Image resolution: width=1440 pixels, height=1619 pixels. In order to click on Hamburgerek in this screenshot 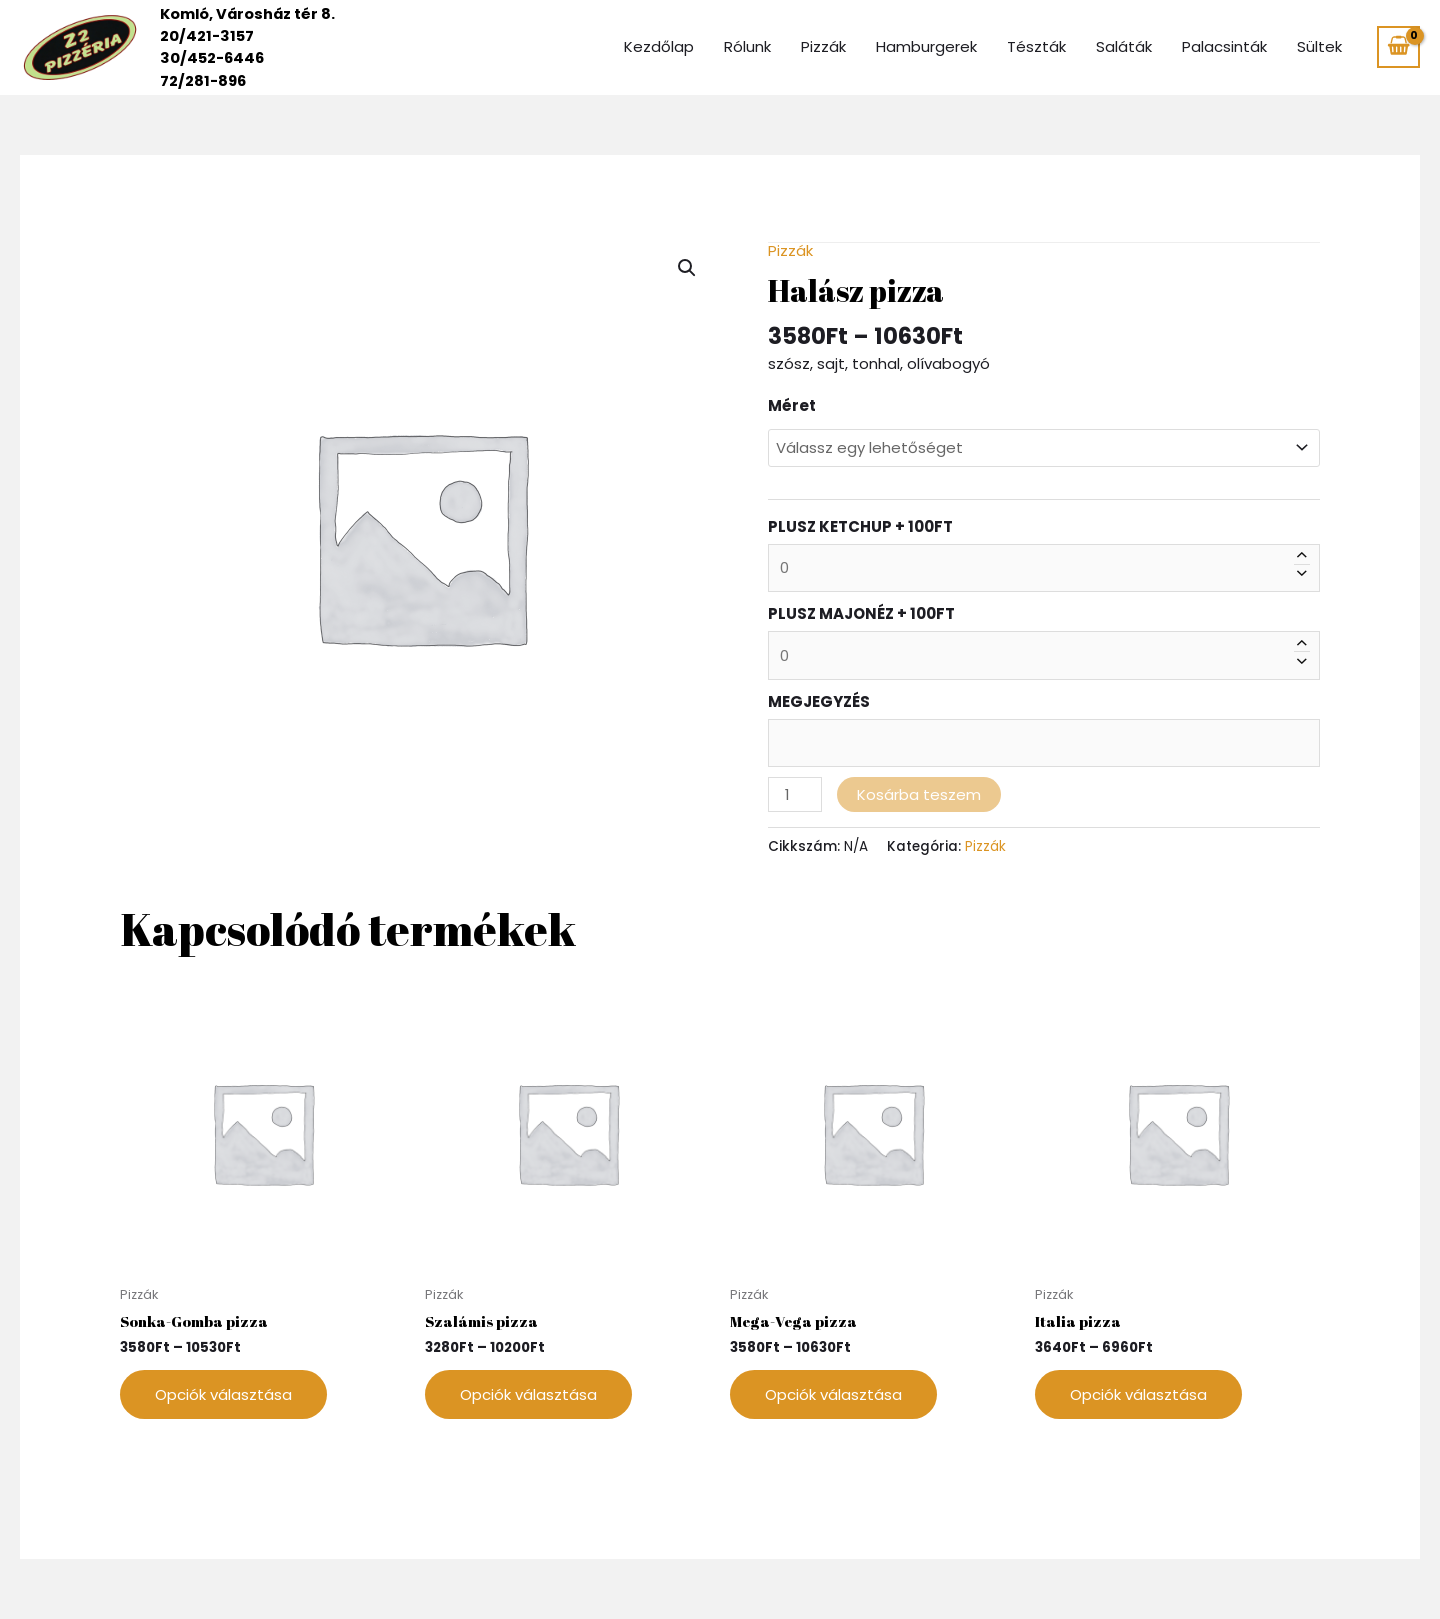, I will do `click(926, 46)`.